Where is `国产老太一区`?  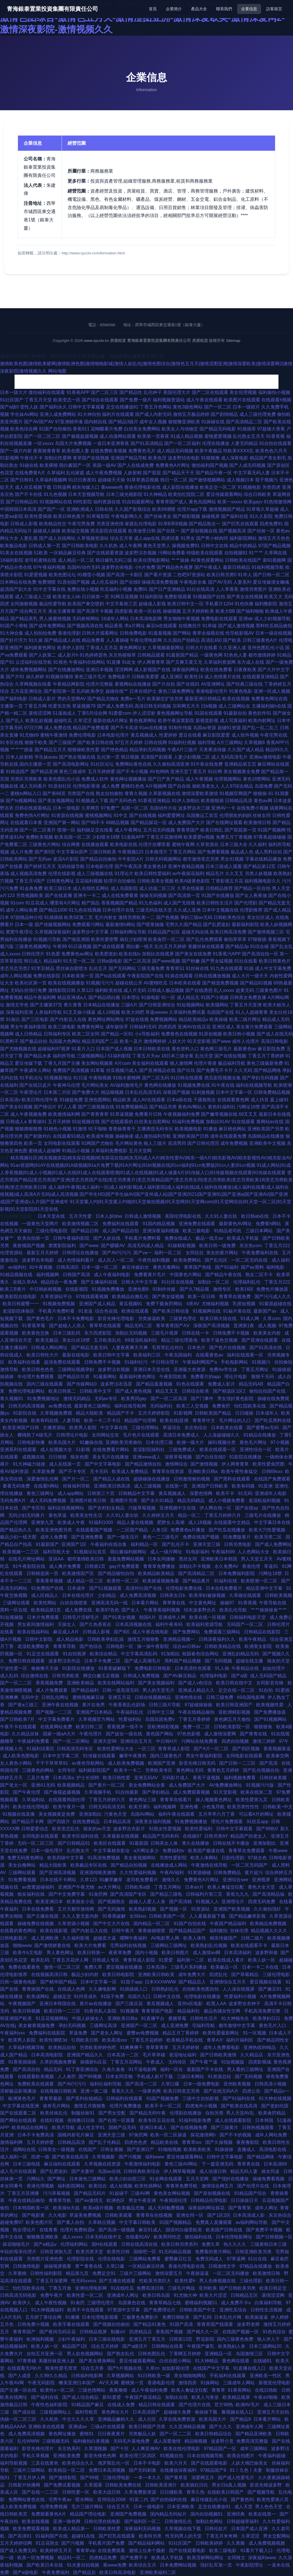
国产老太一区 is located at coordinates (14, 1785).